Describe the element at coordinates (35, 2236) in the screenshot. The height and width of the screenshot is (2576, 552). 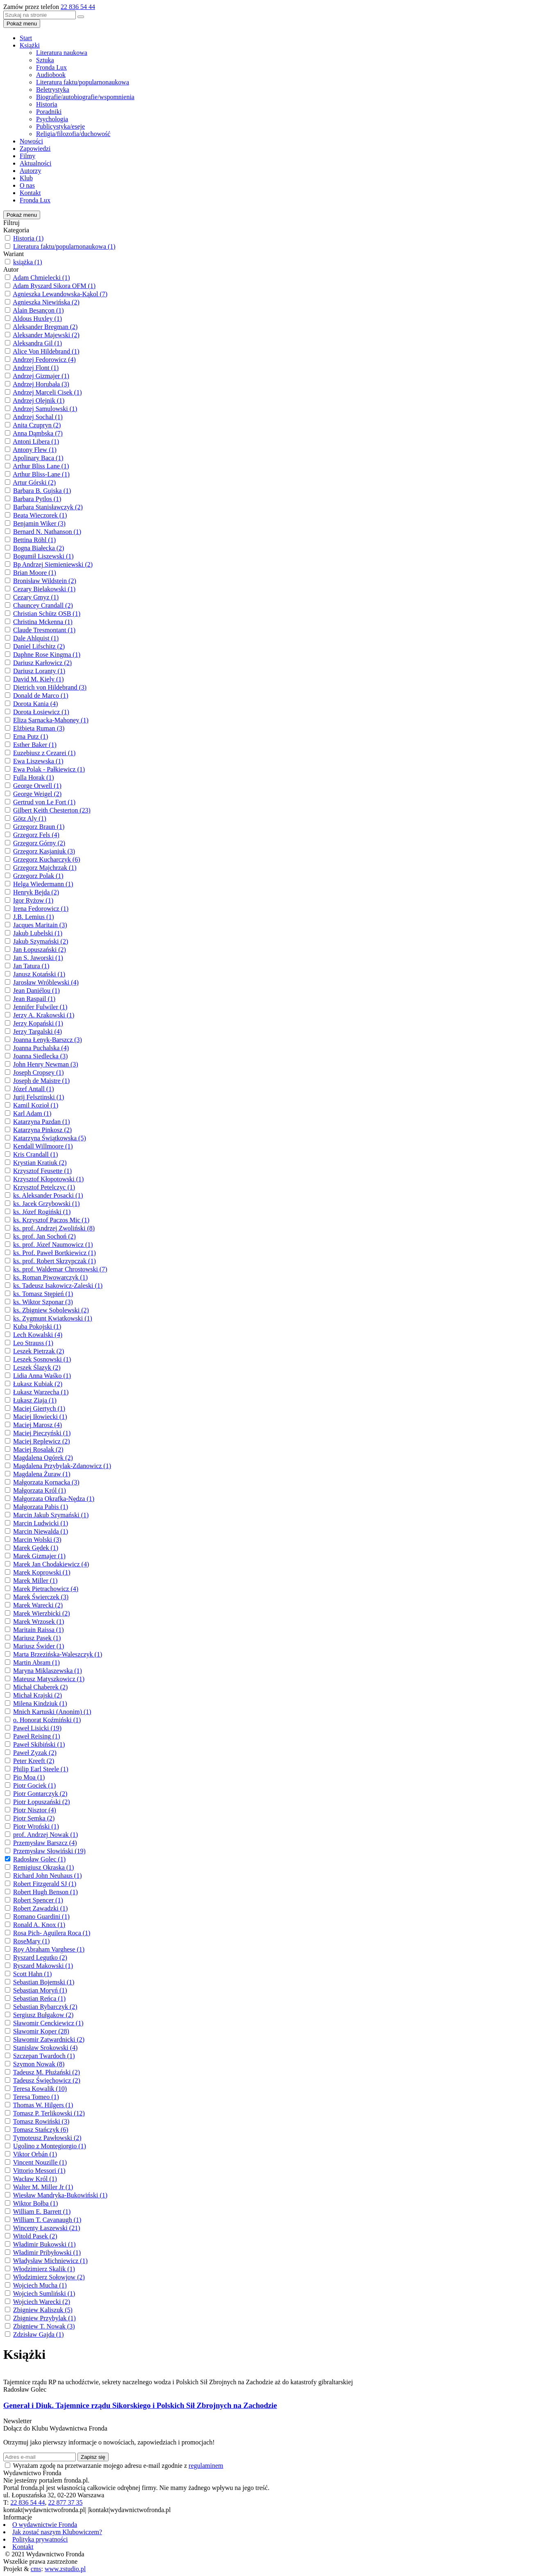
I see `Witold Pasek (2)` at that location.